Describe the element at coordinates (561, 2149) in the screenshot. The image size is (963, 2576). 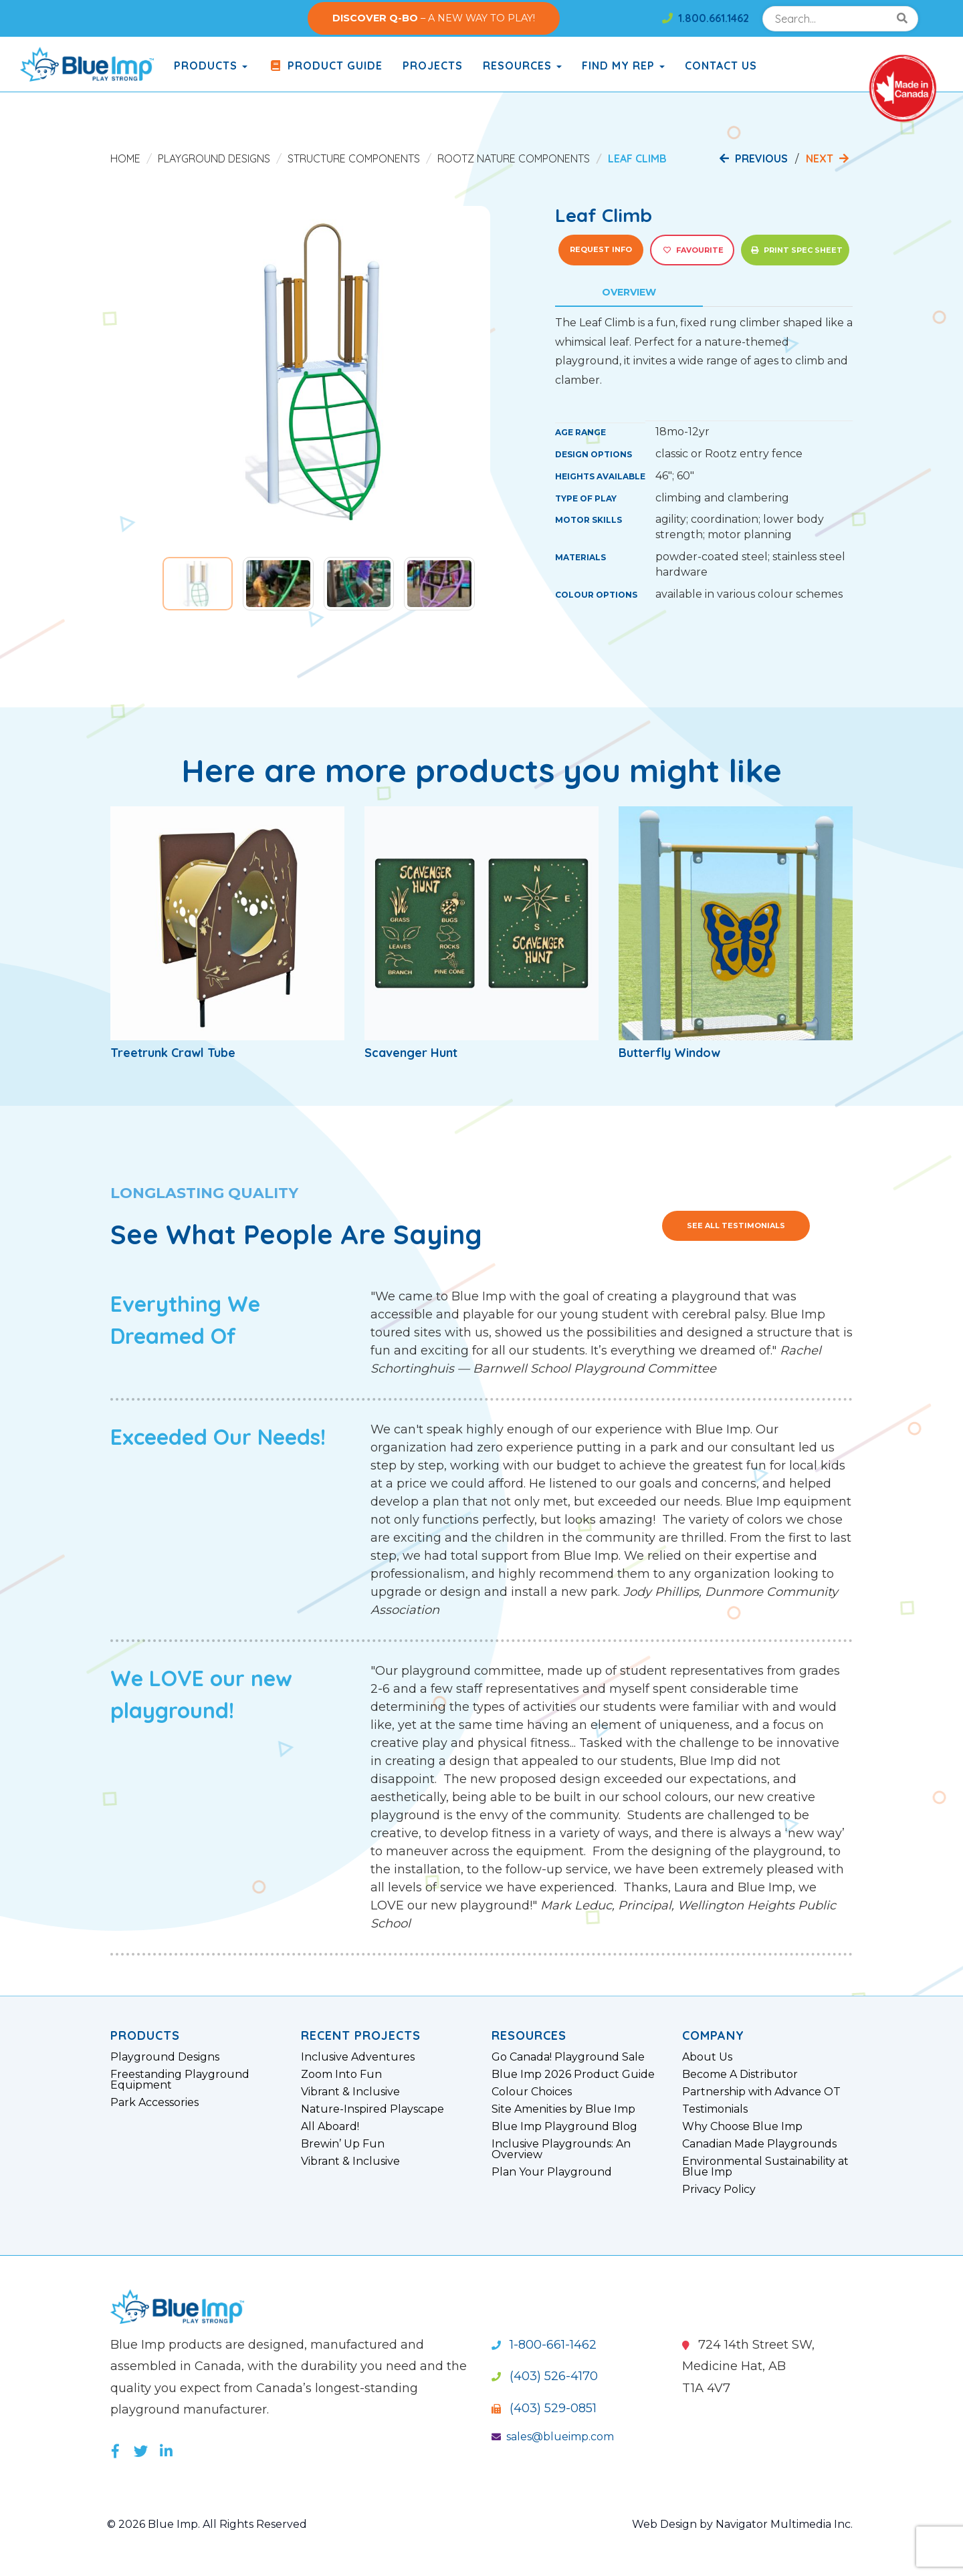
I see `Inclusive Playgrounds: An Overview` at that location.